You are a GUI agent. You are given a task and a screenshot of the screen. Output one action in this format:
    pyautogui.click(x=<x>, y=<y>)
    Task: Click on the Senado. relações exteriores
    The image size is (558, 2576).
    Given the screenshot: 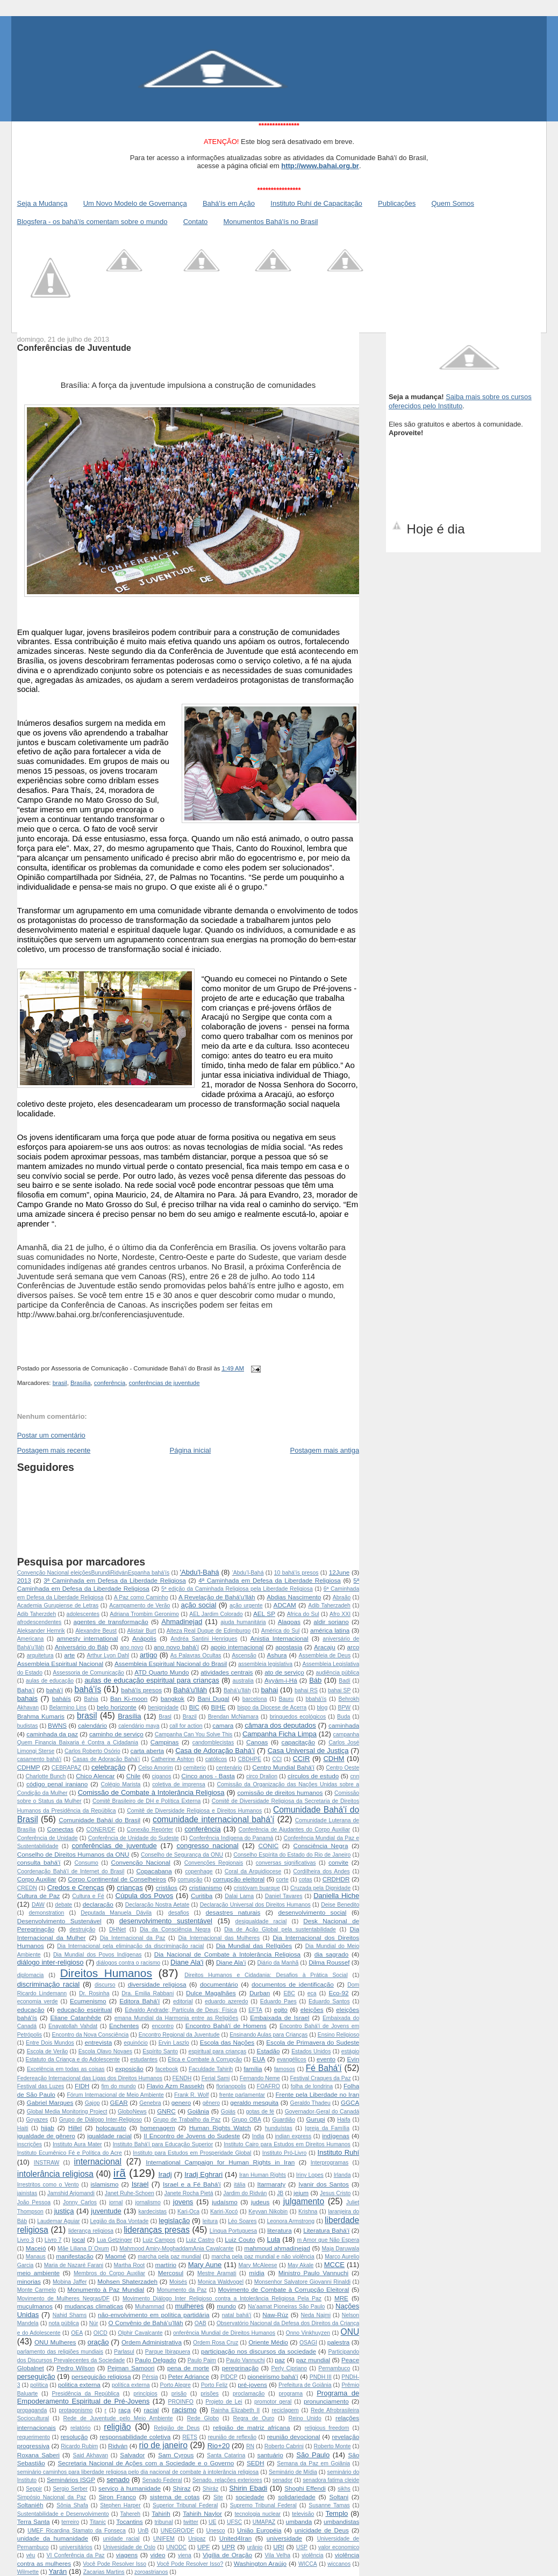 What is the action you would take?
    pyautogui.click(x=227, y=2480)
    